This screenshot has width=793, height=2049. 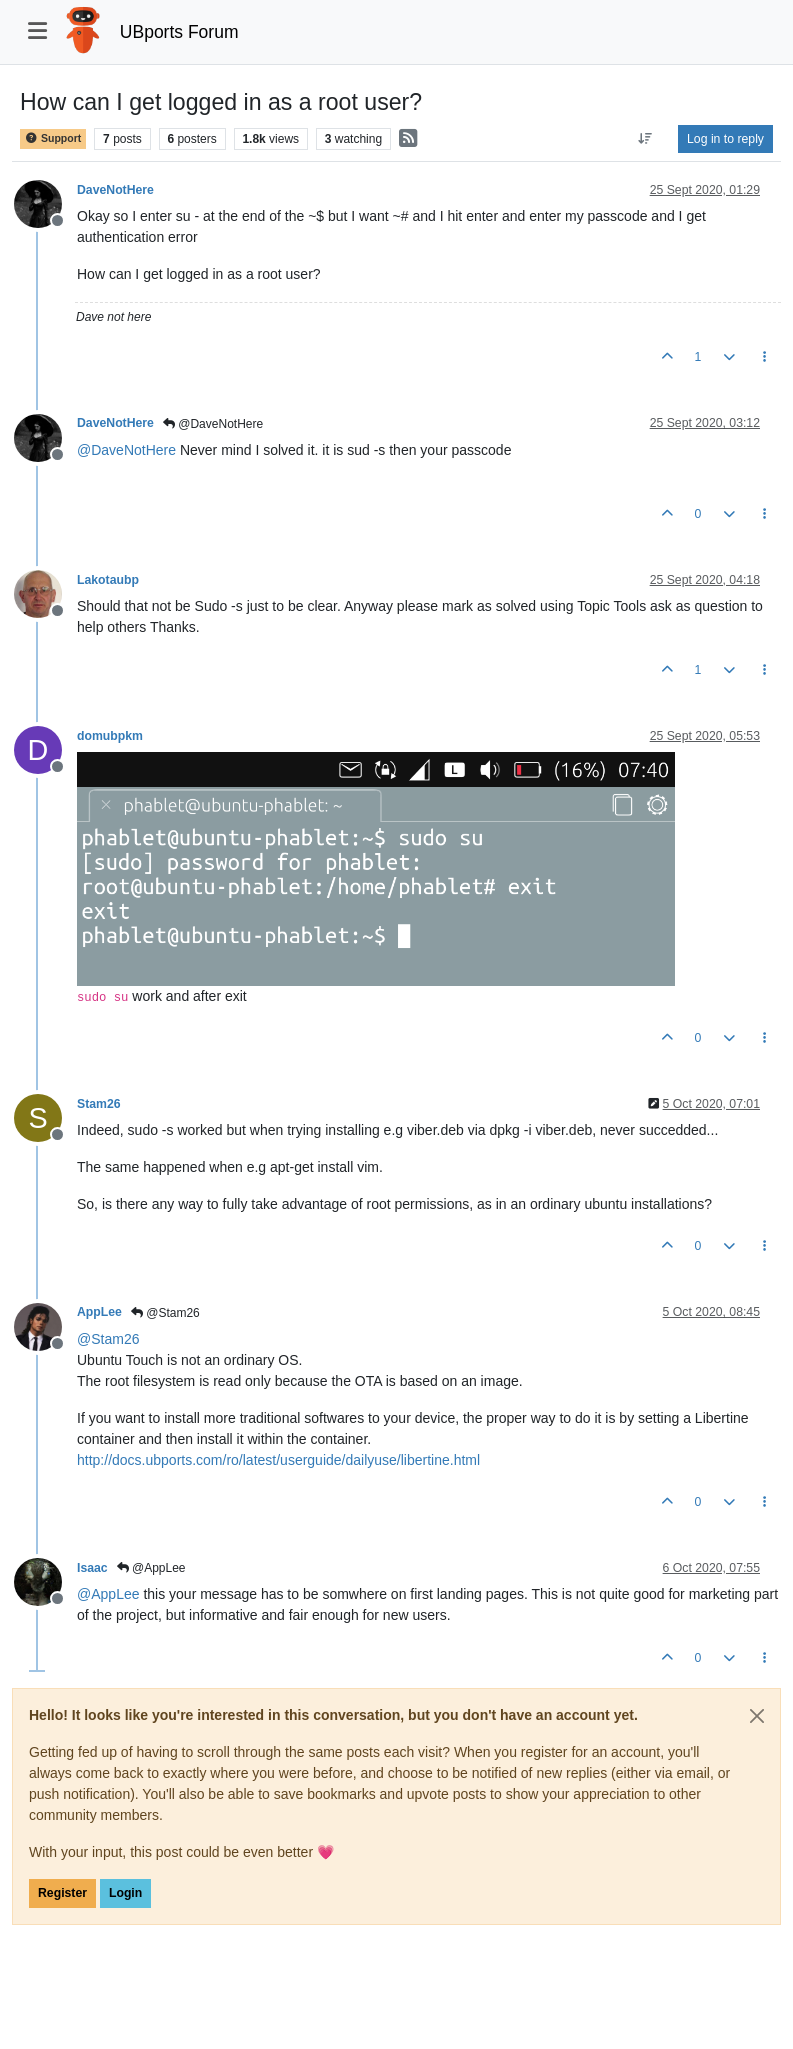 What do you see at coordinates (278, 1460) in the screenshot?
I see `http://docs.ubports.com/ro/latest/userguide/dailyuse/libertine.html` at bounding box center [278, 1460].